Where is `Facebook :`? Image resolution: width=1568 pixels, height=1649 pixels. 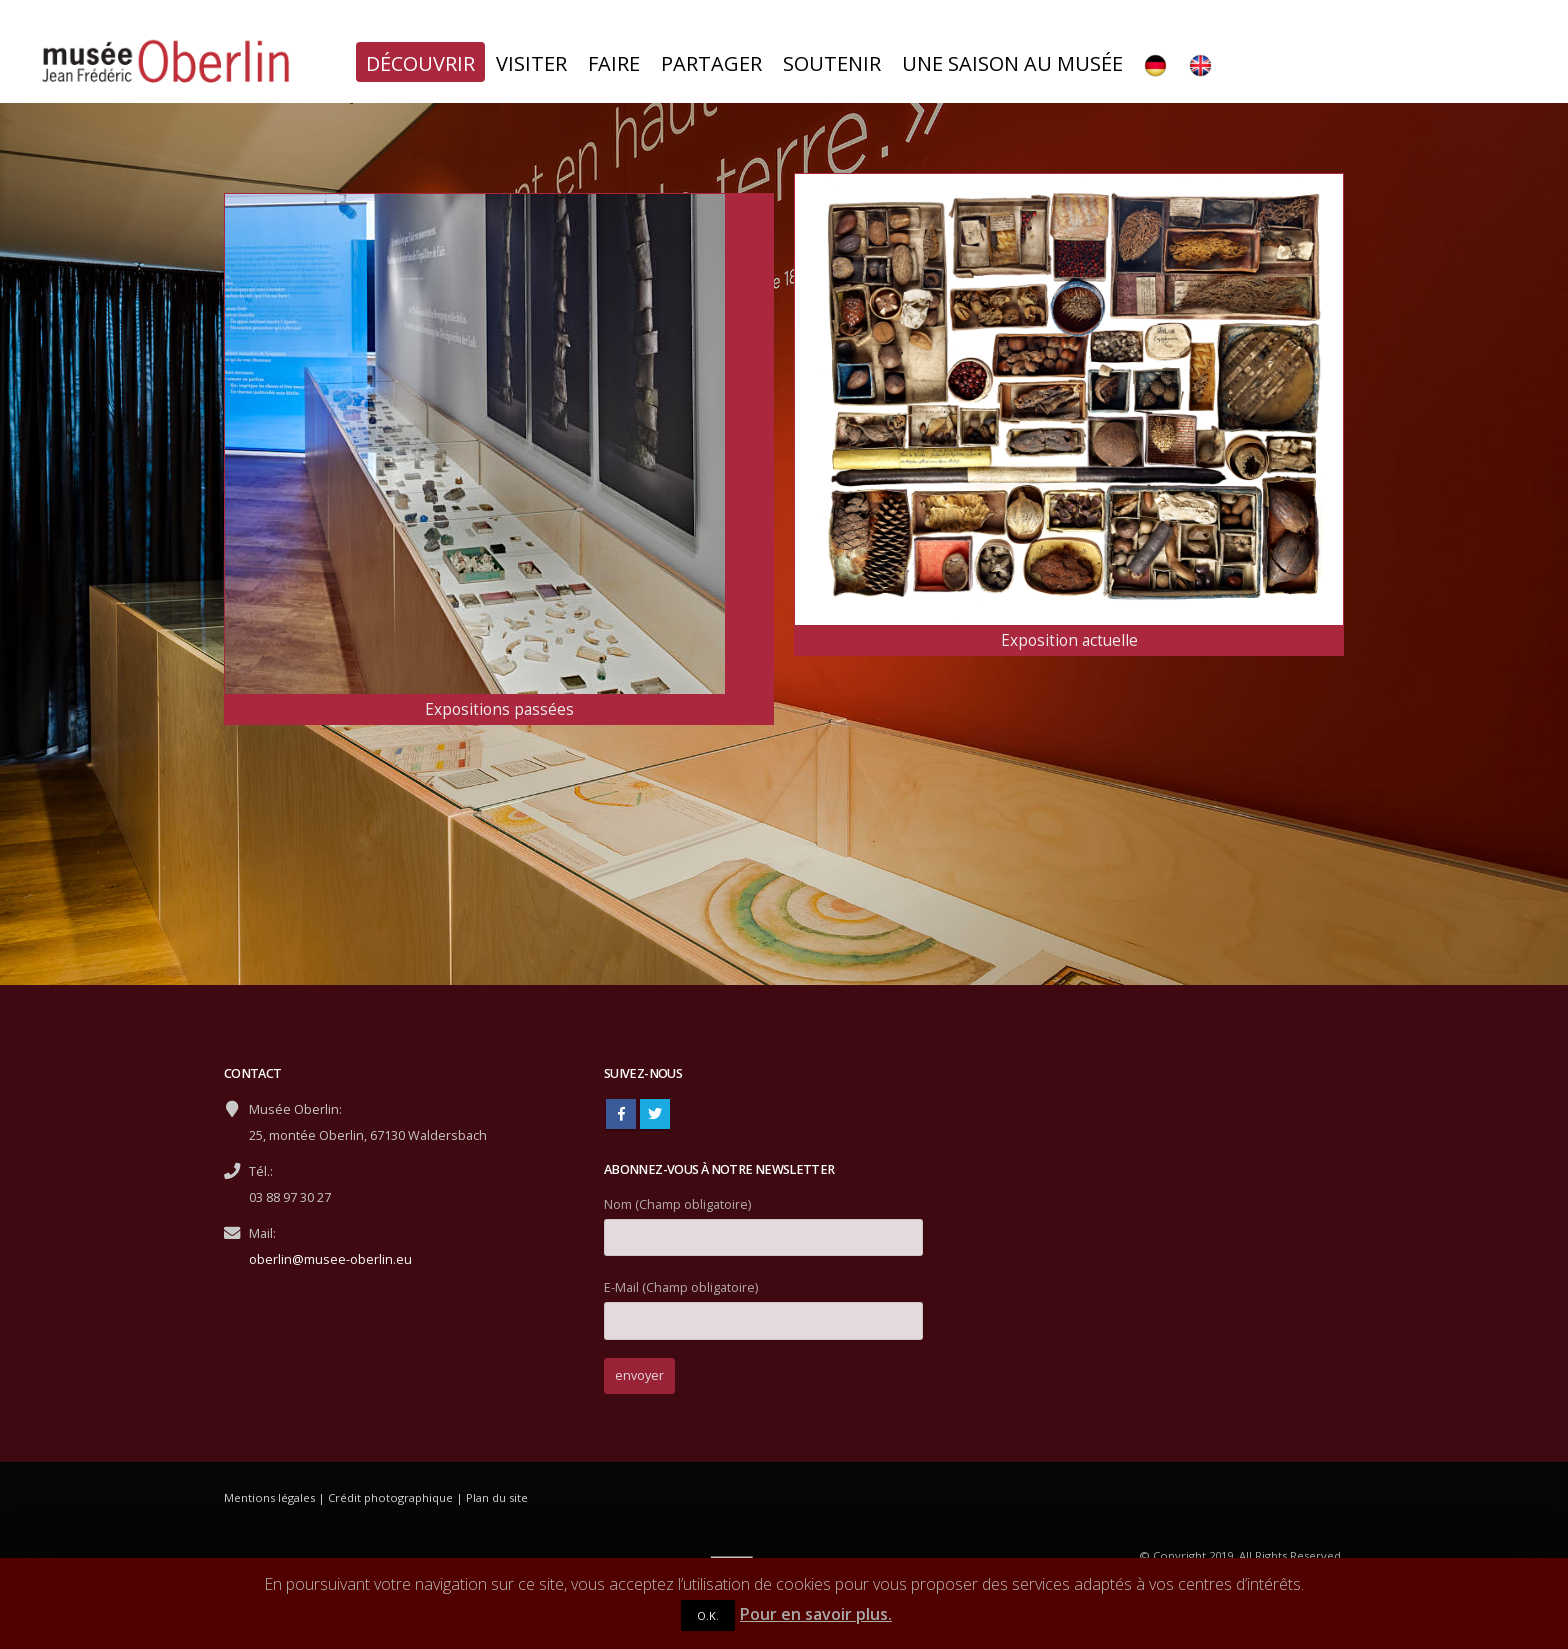 Facebook : is located at coordinates (621, 1114).